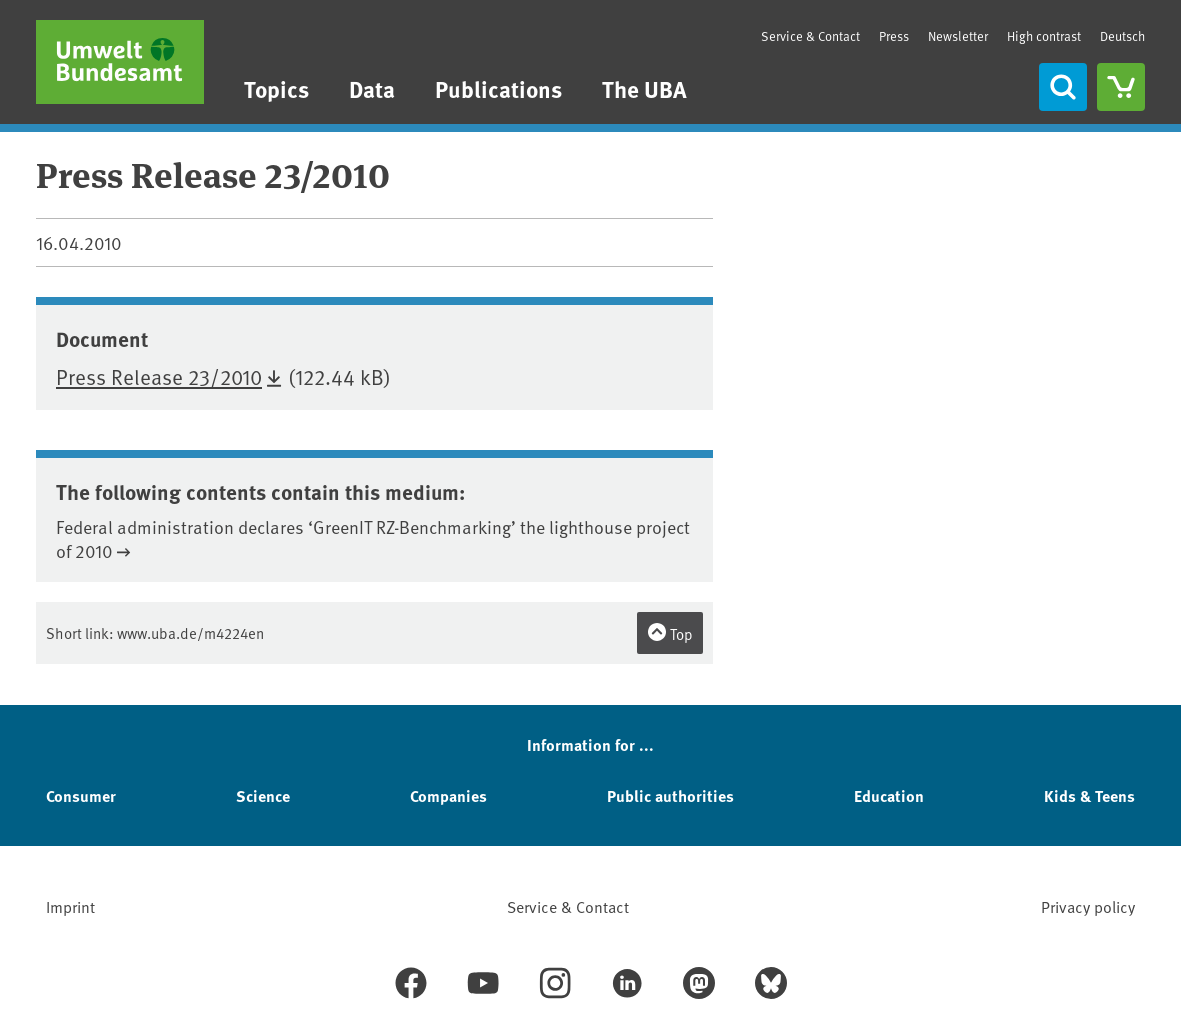 This screenshot has width=1181, height=1023. What do you see at coordinates (889, 795) in the screenshot?
I see `Education` at bounding box center [889, 795].